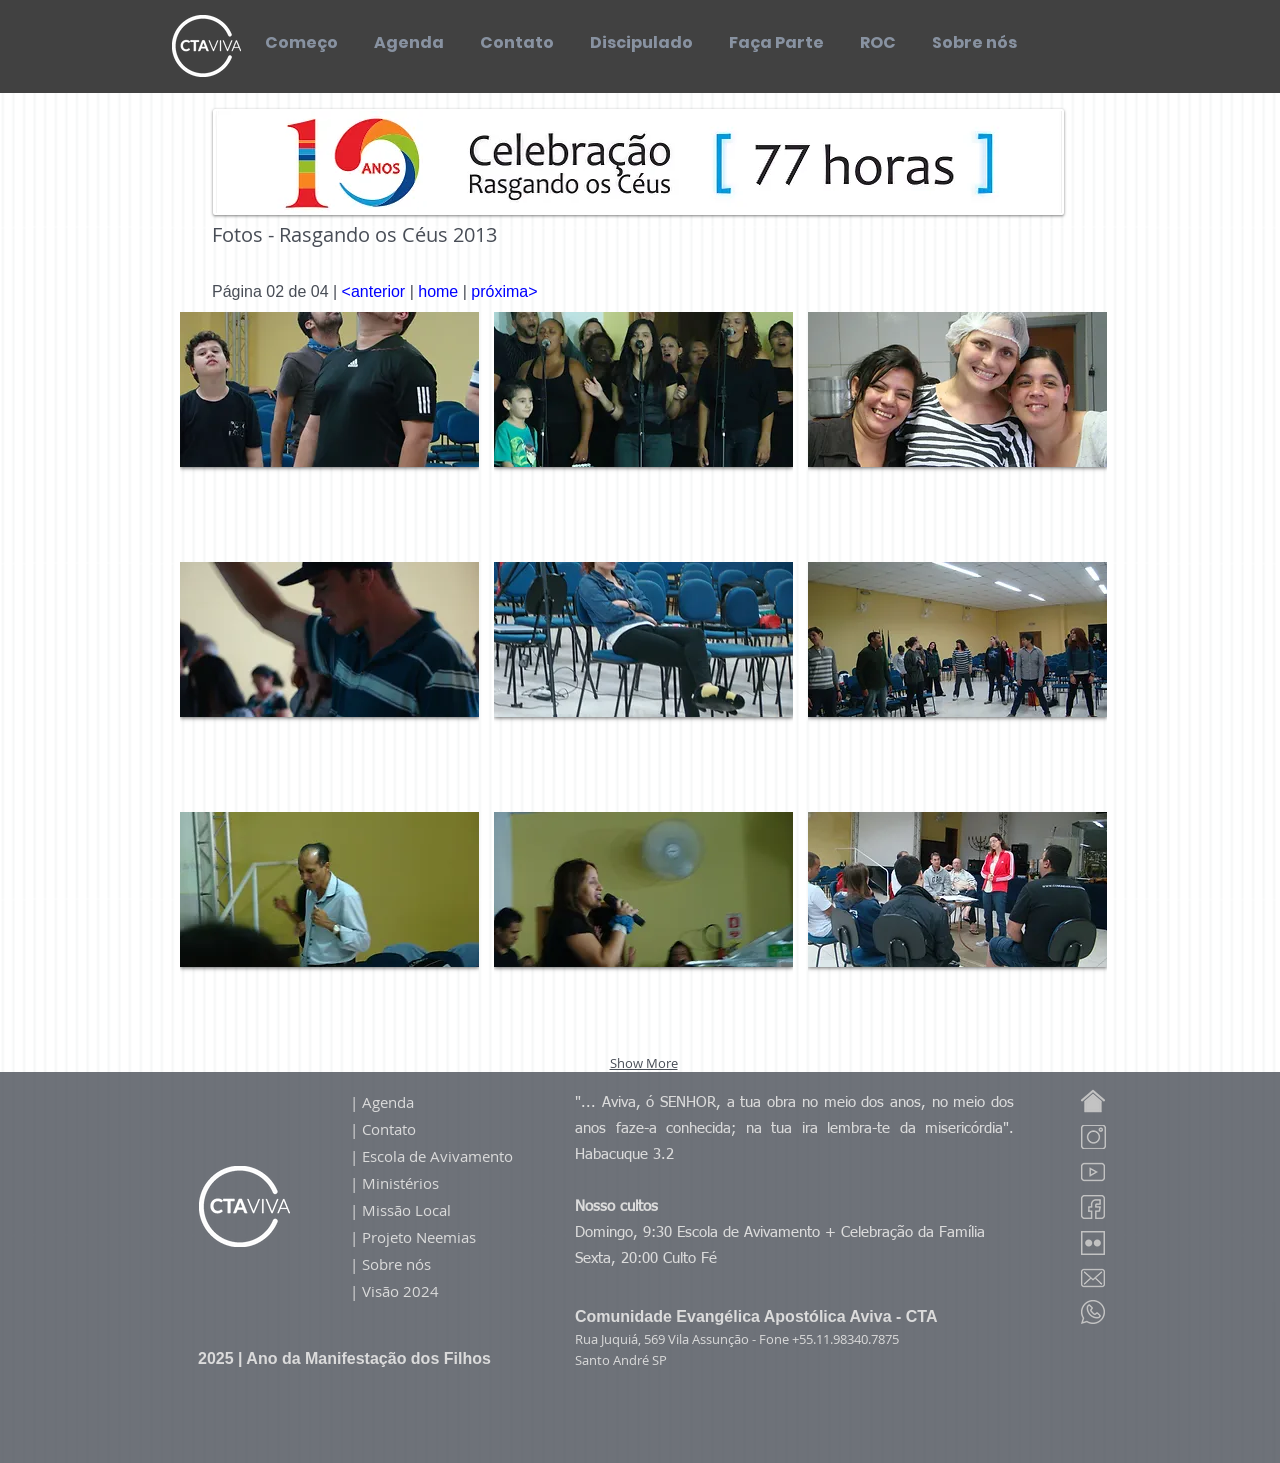  Describe the element at coordinates (388, 1102) in the screenshot. I see `Agenda` at that location.